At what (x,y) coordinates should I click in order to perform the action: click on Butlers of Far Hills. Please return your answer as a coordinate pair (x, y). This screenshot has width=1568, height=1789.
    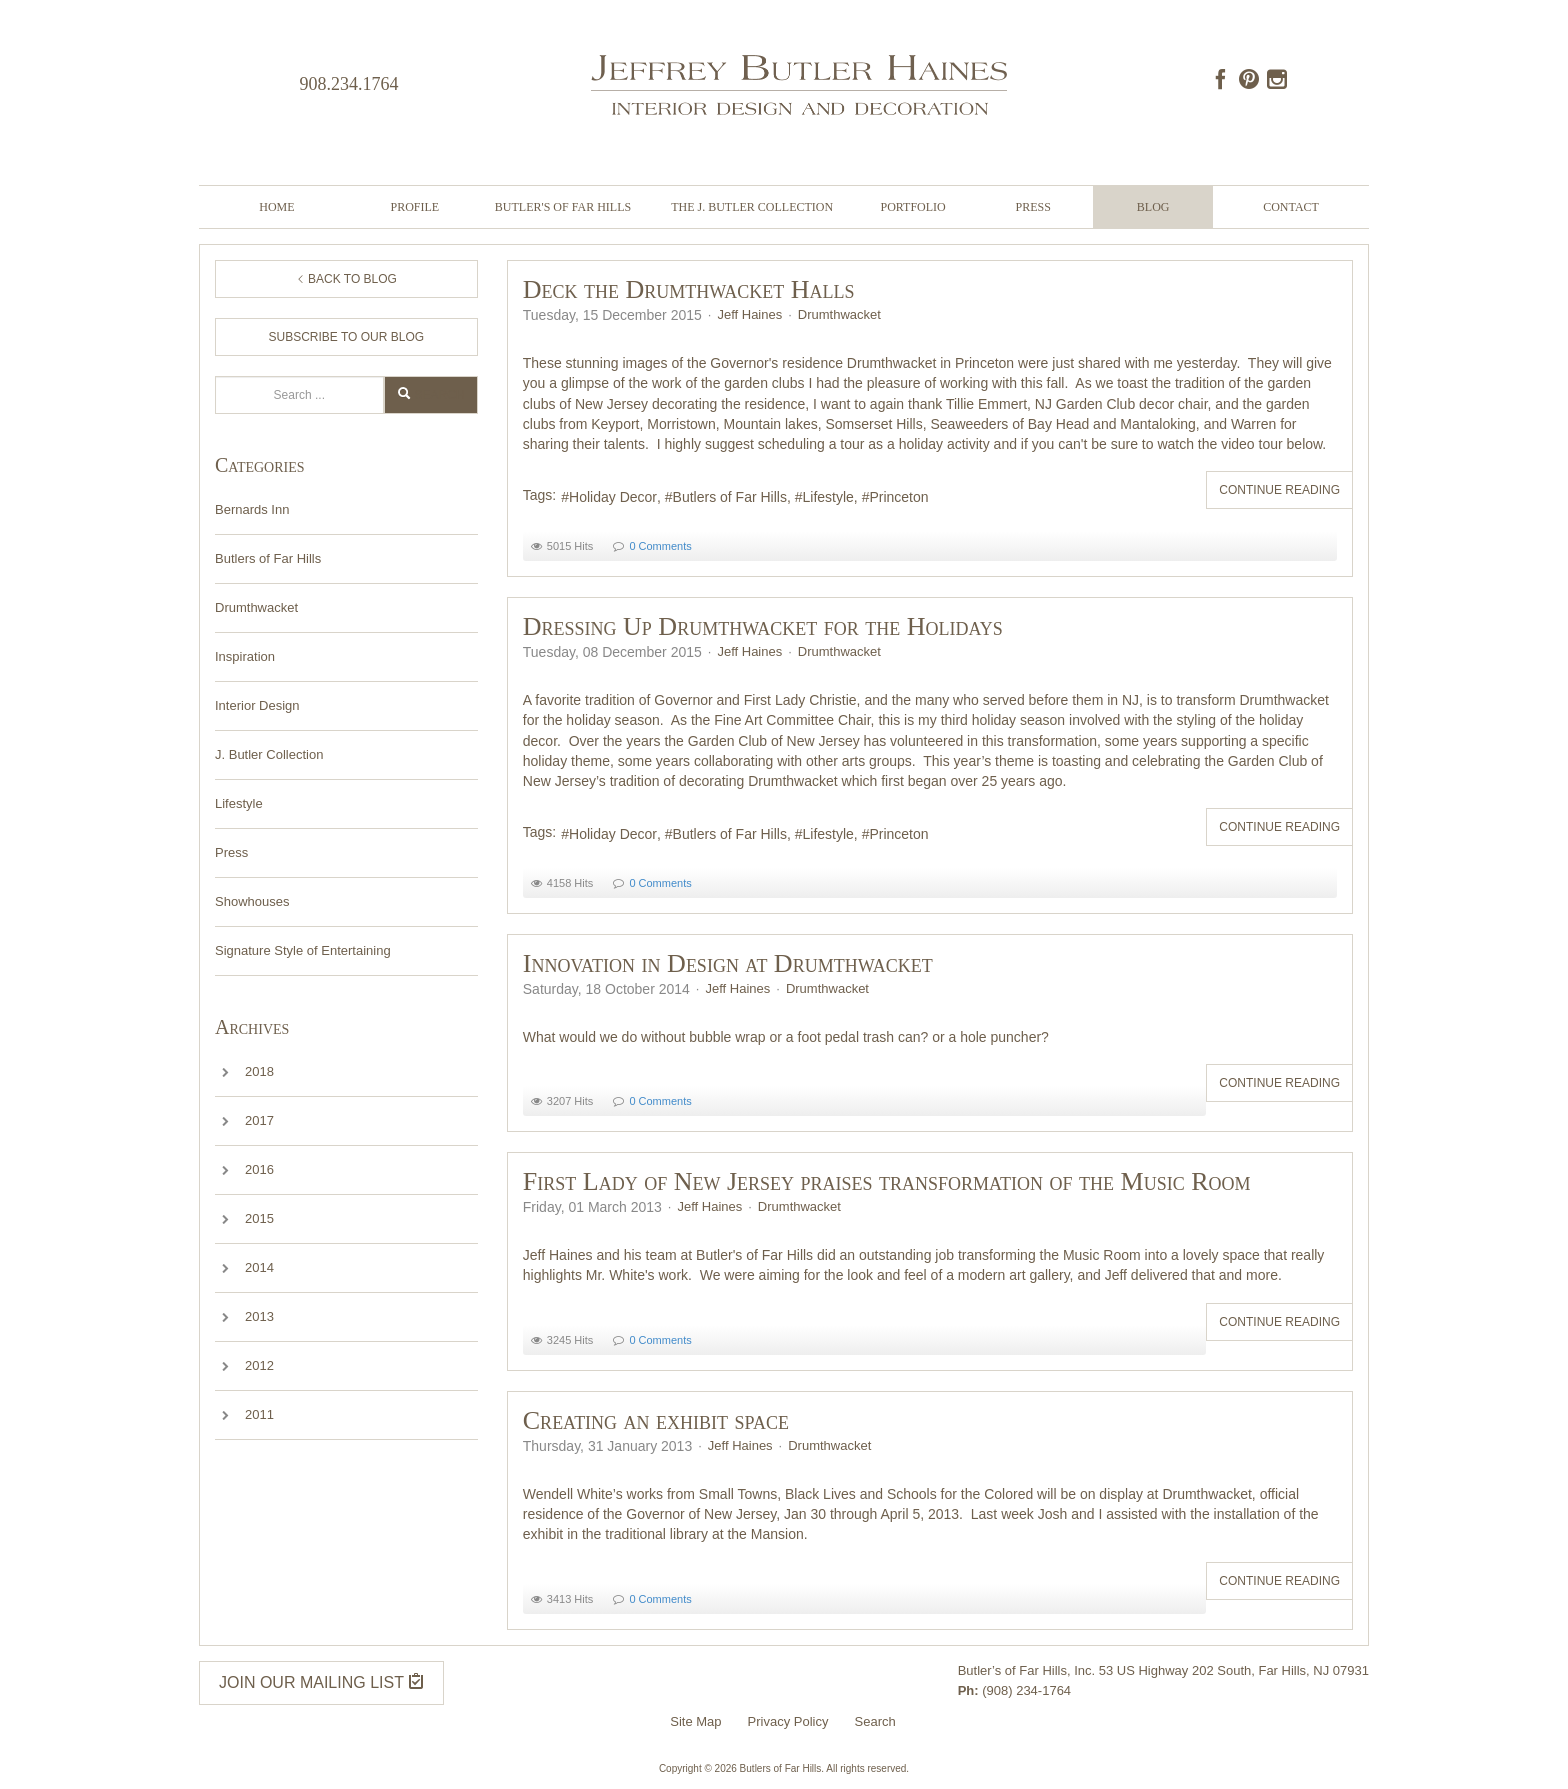
    Looking at the image, I should click on (268, 558).